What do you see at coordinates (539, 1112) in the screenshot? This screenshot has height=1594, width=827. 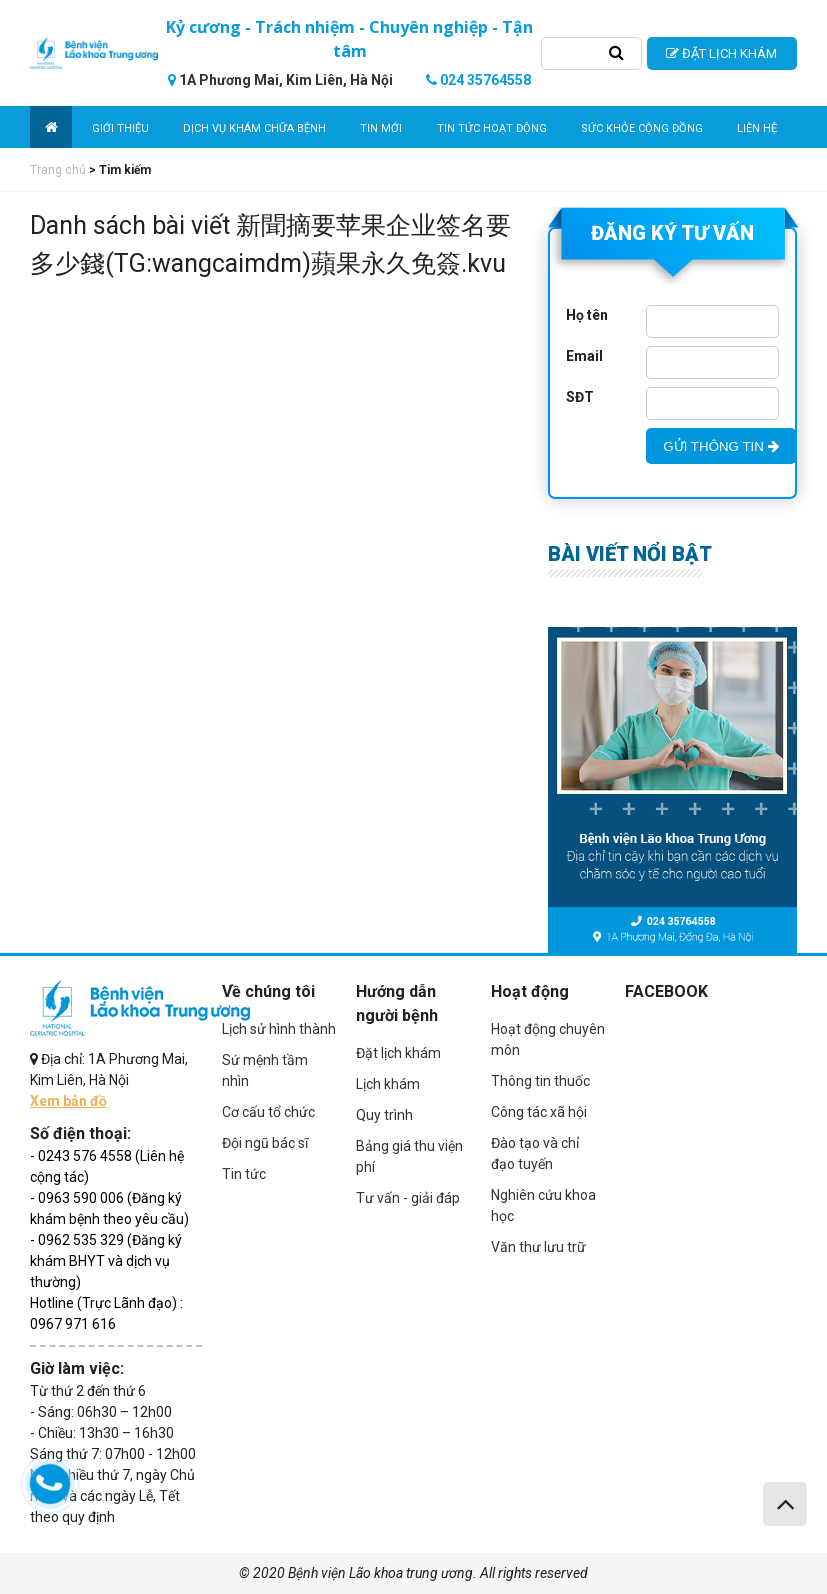 I see `Công tác xã hội` at bounding box center [539, 1112].